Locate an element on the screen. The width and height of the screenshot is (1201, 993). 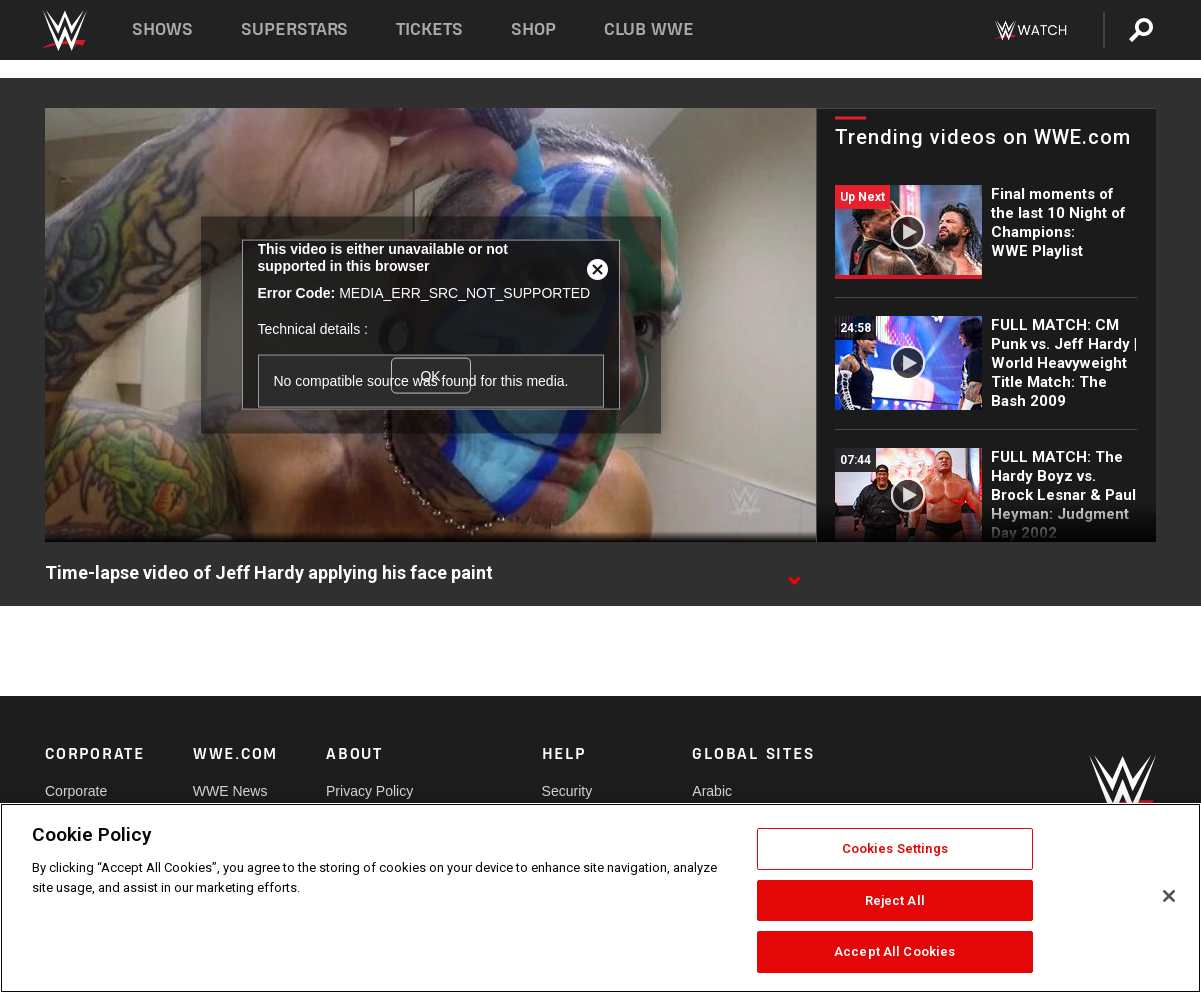
Privacy Policy is located at coordinates (369, 791).